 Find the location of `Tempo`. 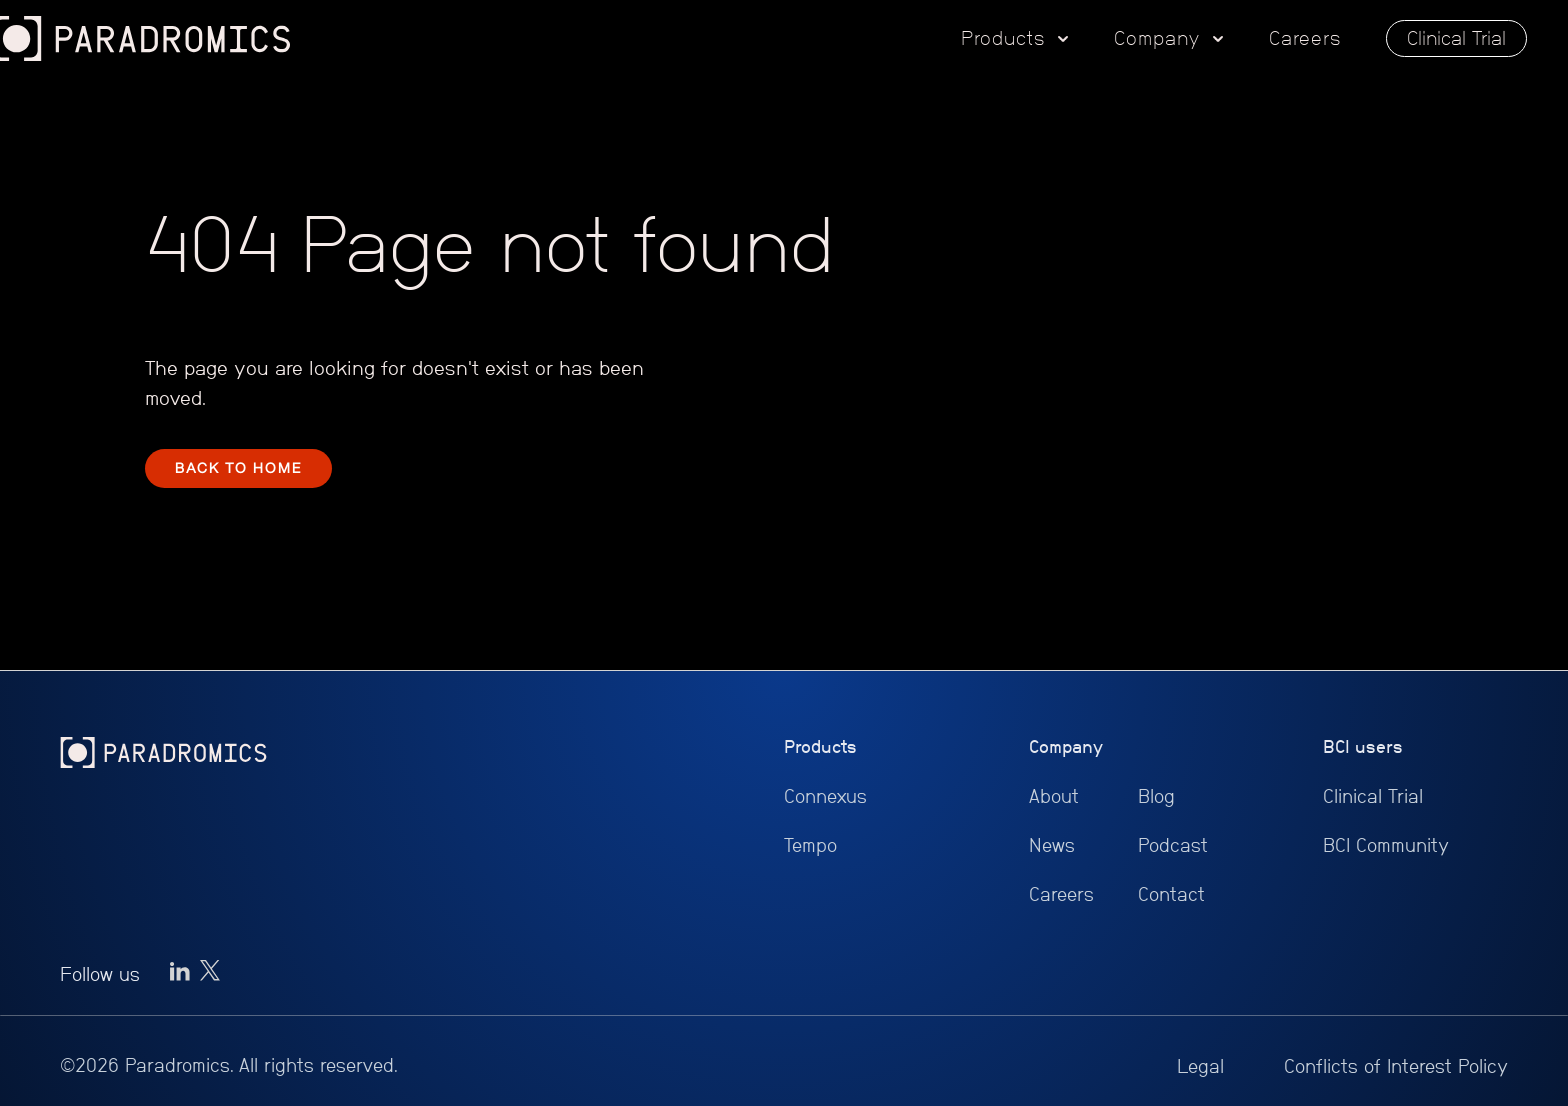

Tempo is located at coordinates (810, 845).